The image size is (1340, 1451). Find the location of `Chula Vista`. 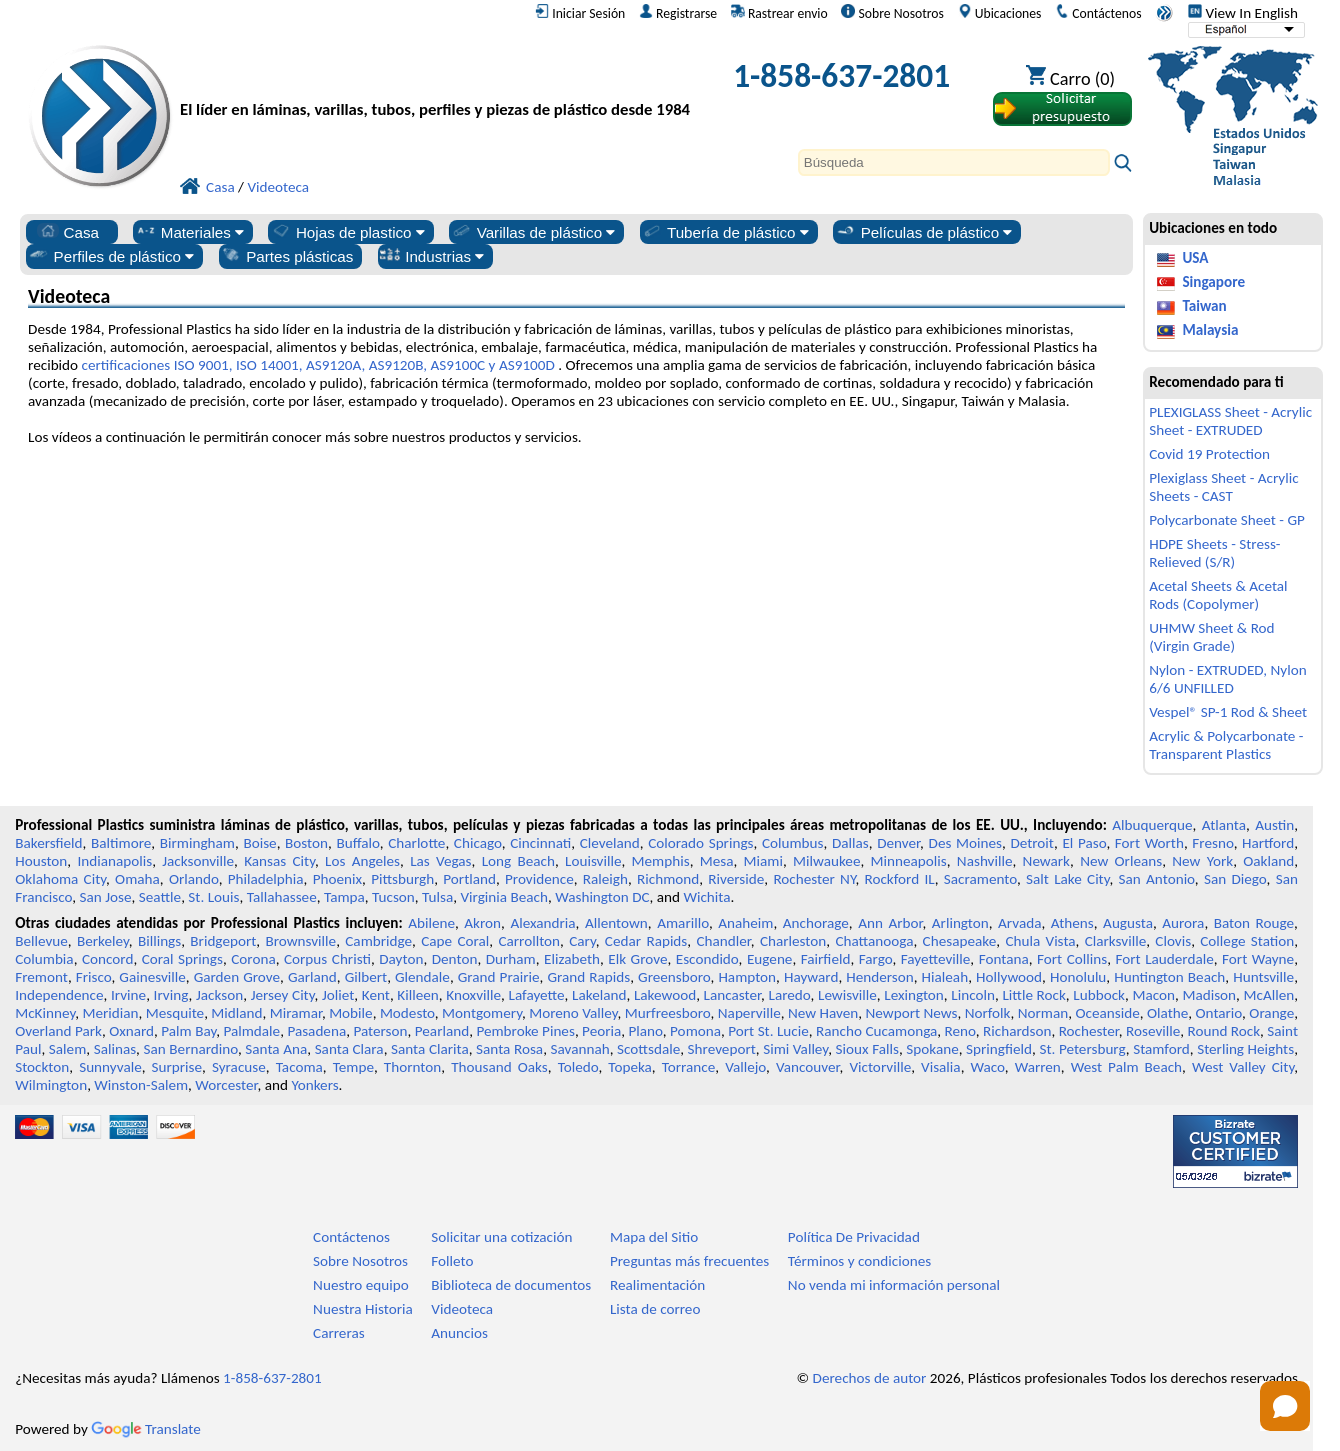

Chula Vista is located at coordinates (1040, 941).